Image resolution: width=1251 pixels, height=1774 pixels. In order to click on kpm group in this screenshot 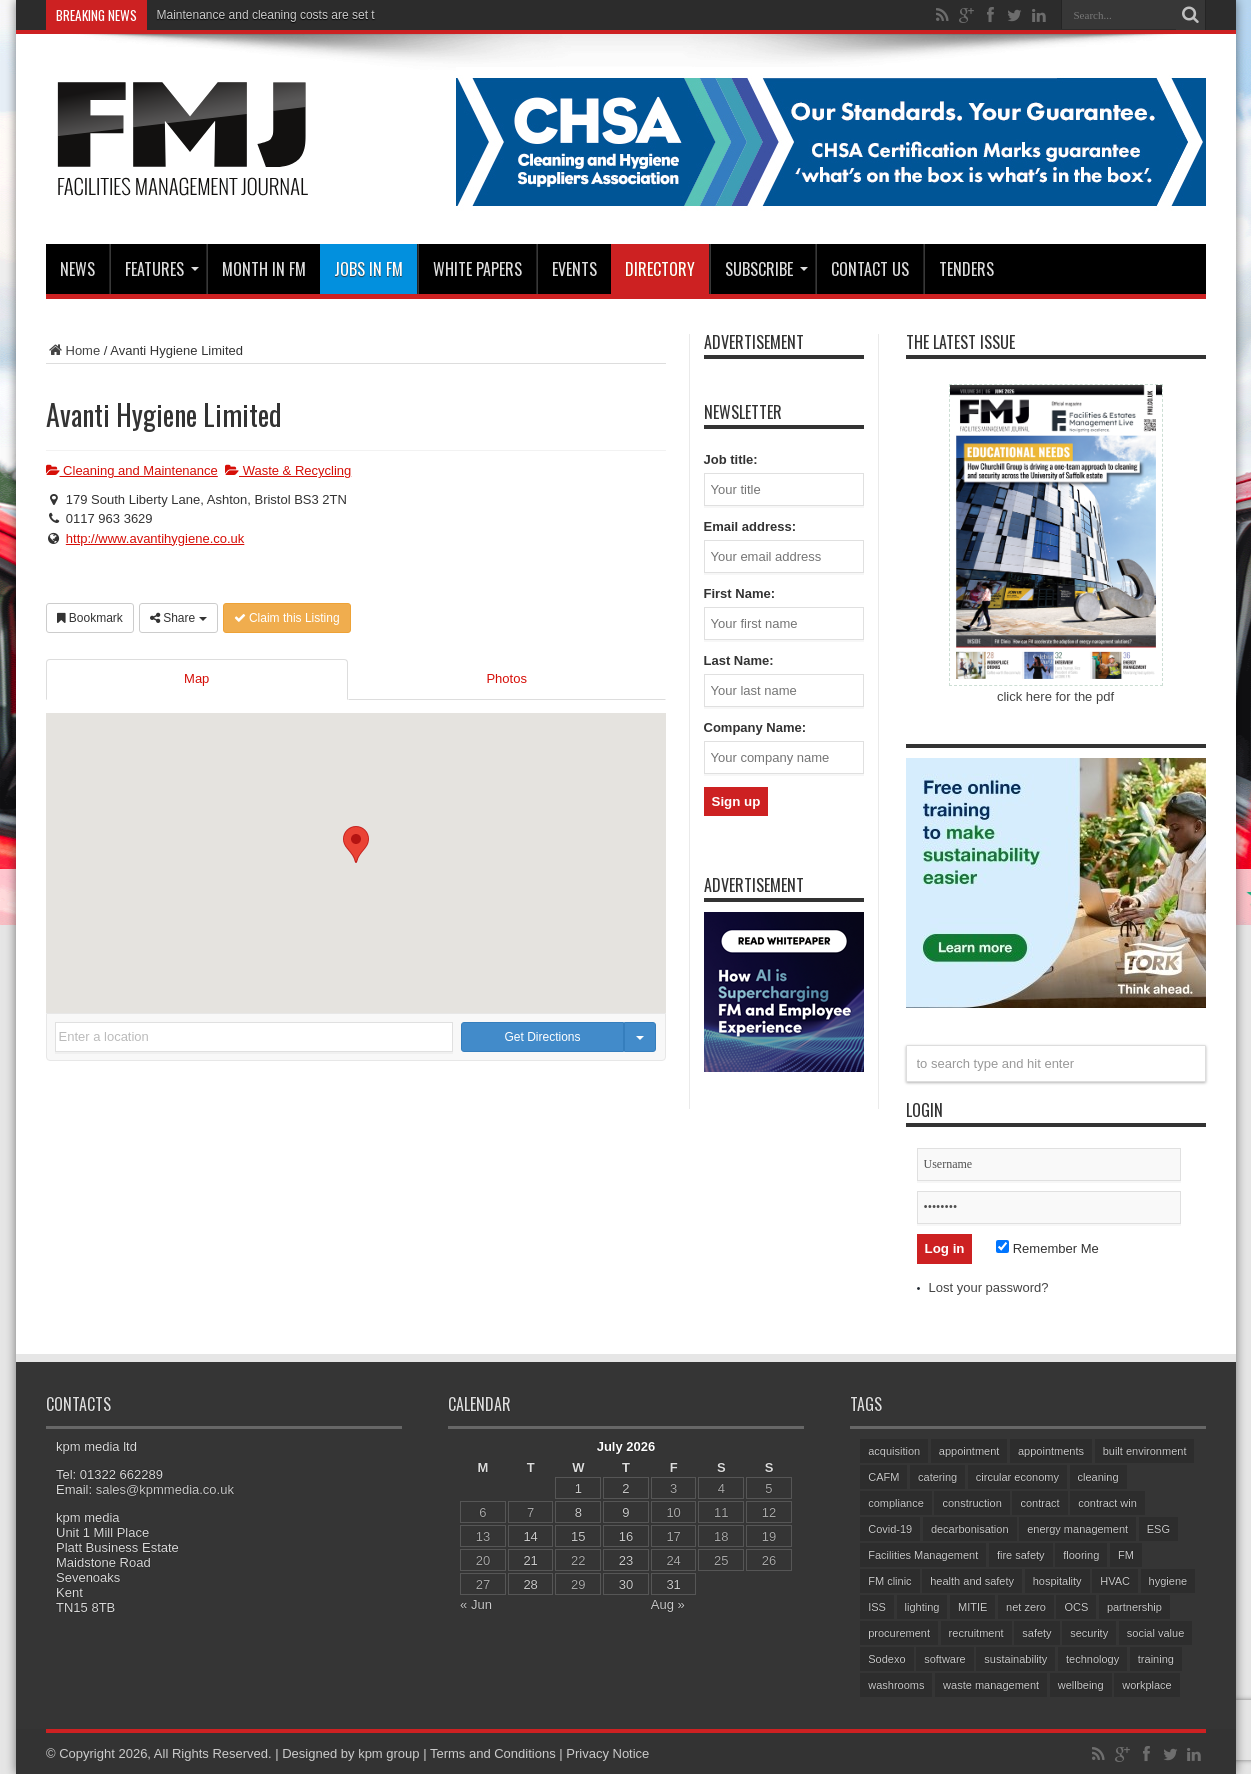, I will do `click(388, 1753)`.